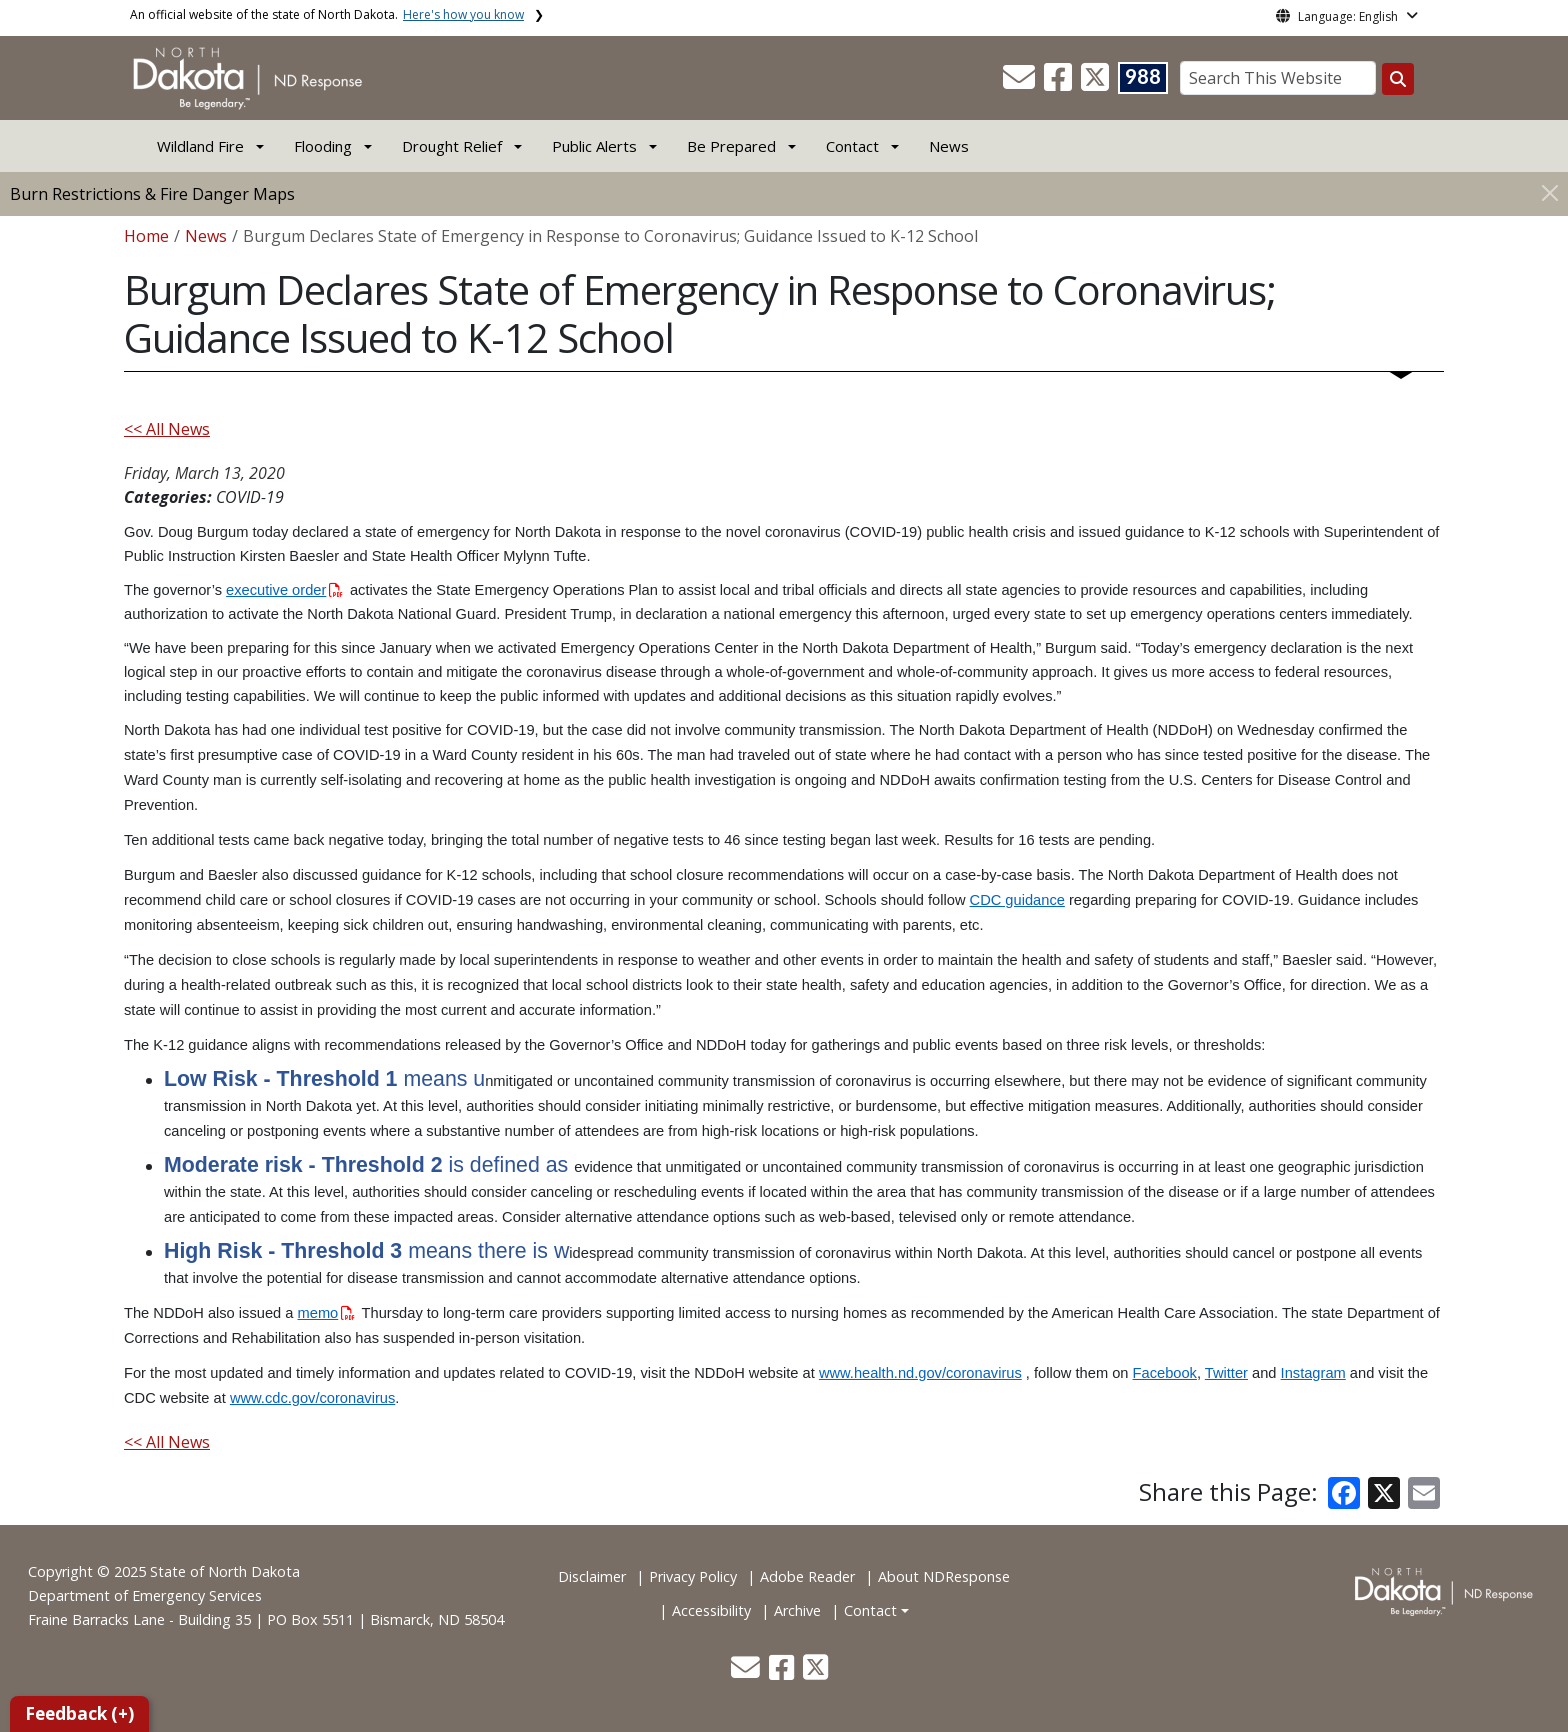 The width and height of the screenshot is (1568, 1732). I want to click on Privacy Policy, so click(693, 1576).